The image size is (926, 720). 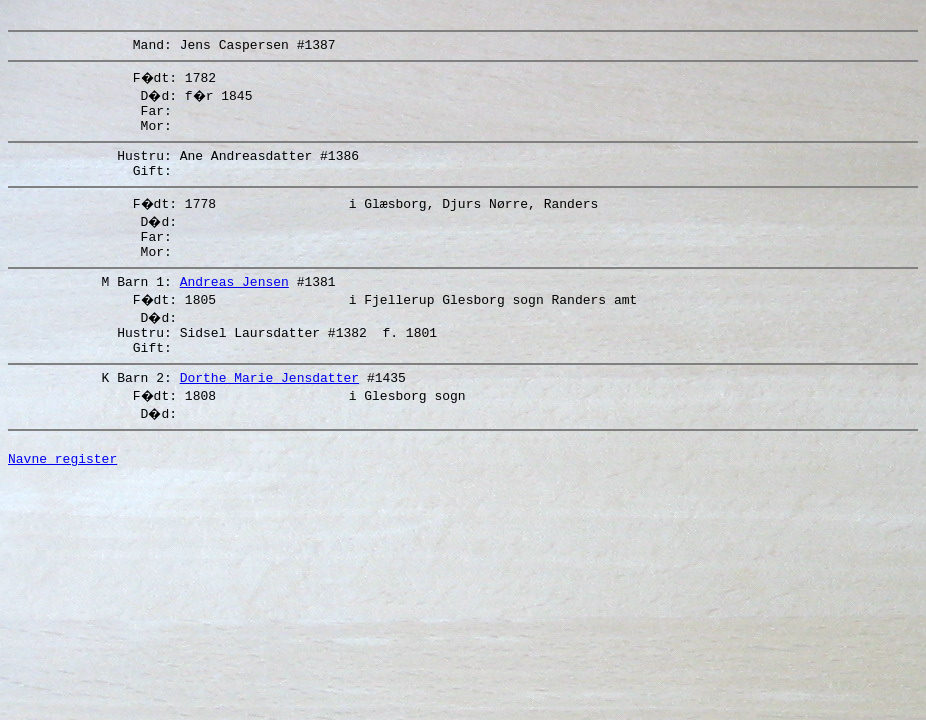 I want to click on Andreas Jensen, so click(x=234, y=308).